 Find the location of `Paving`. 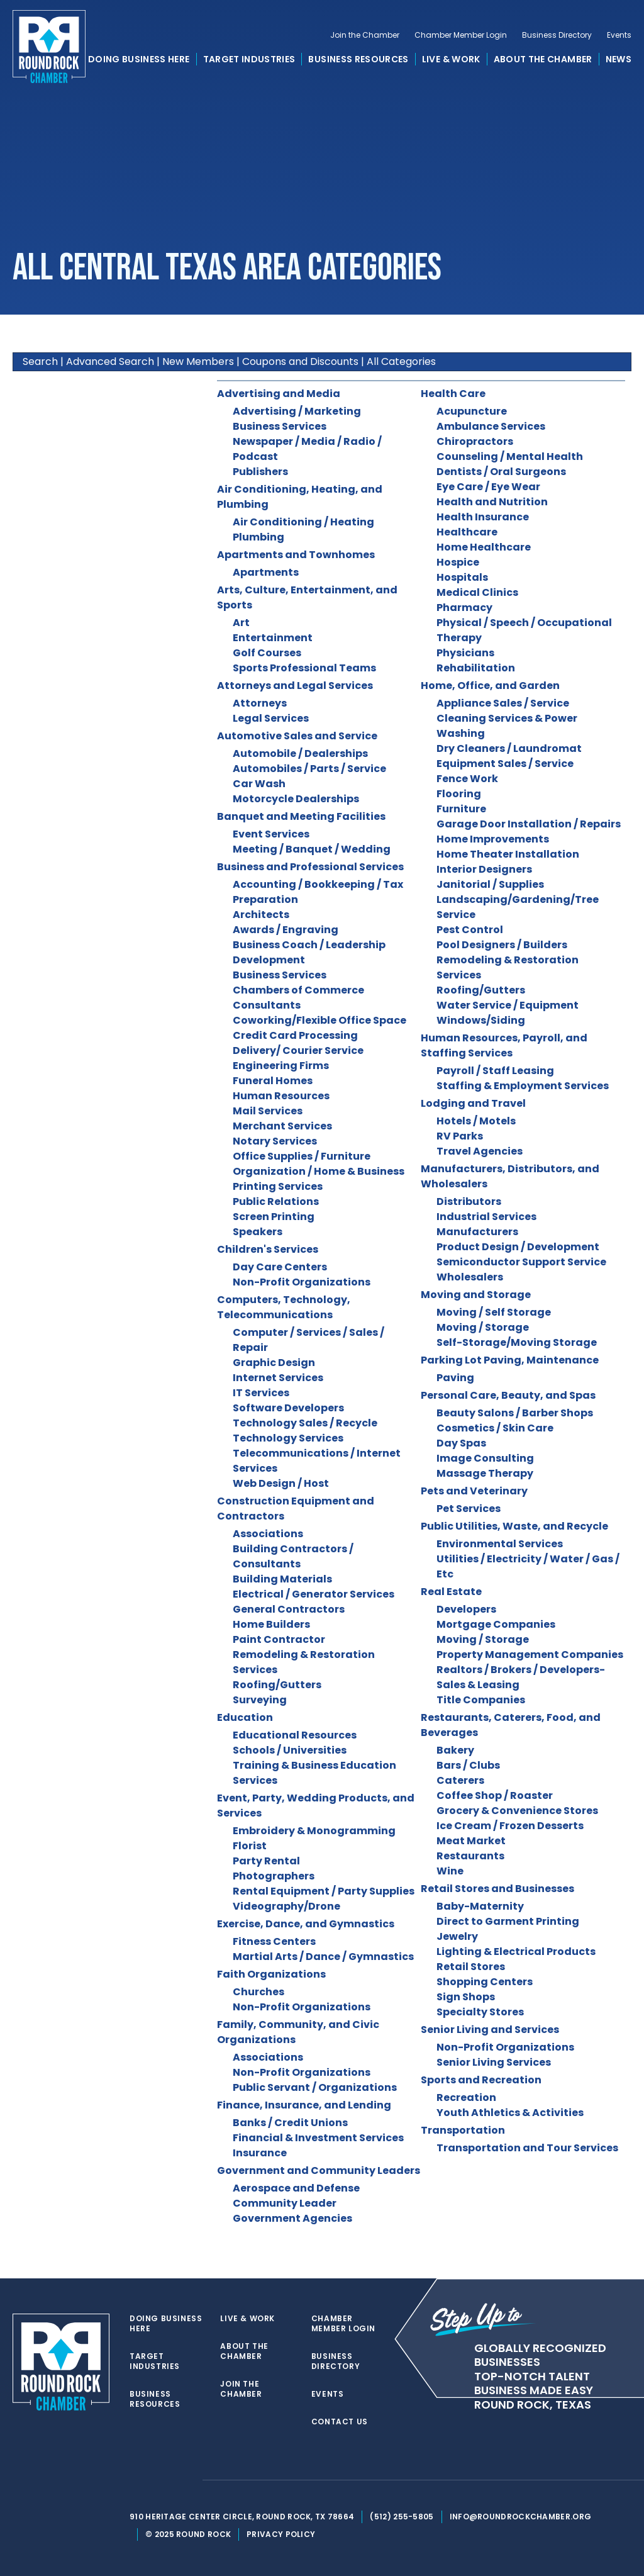

Paving is located at coordinates (455, 1377).